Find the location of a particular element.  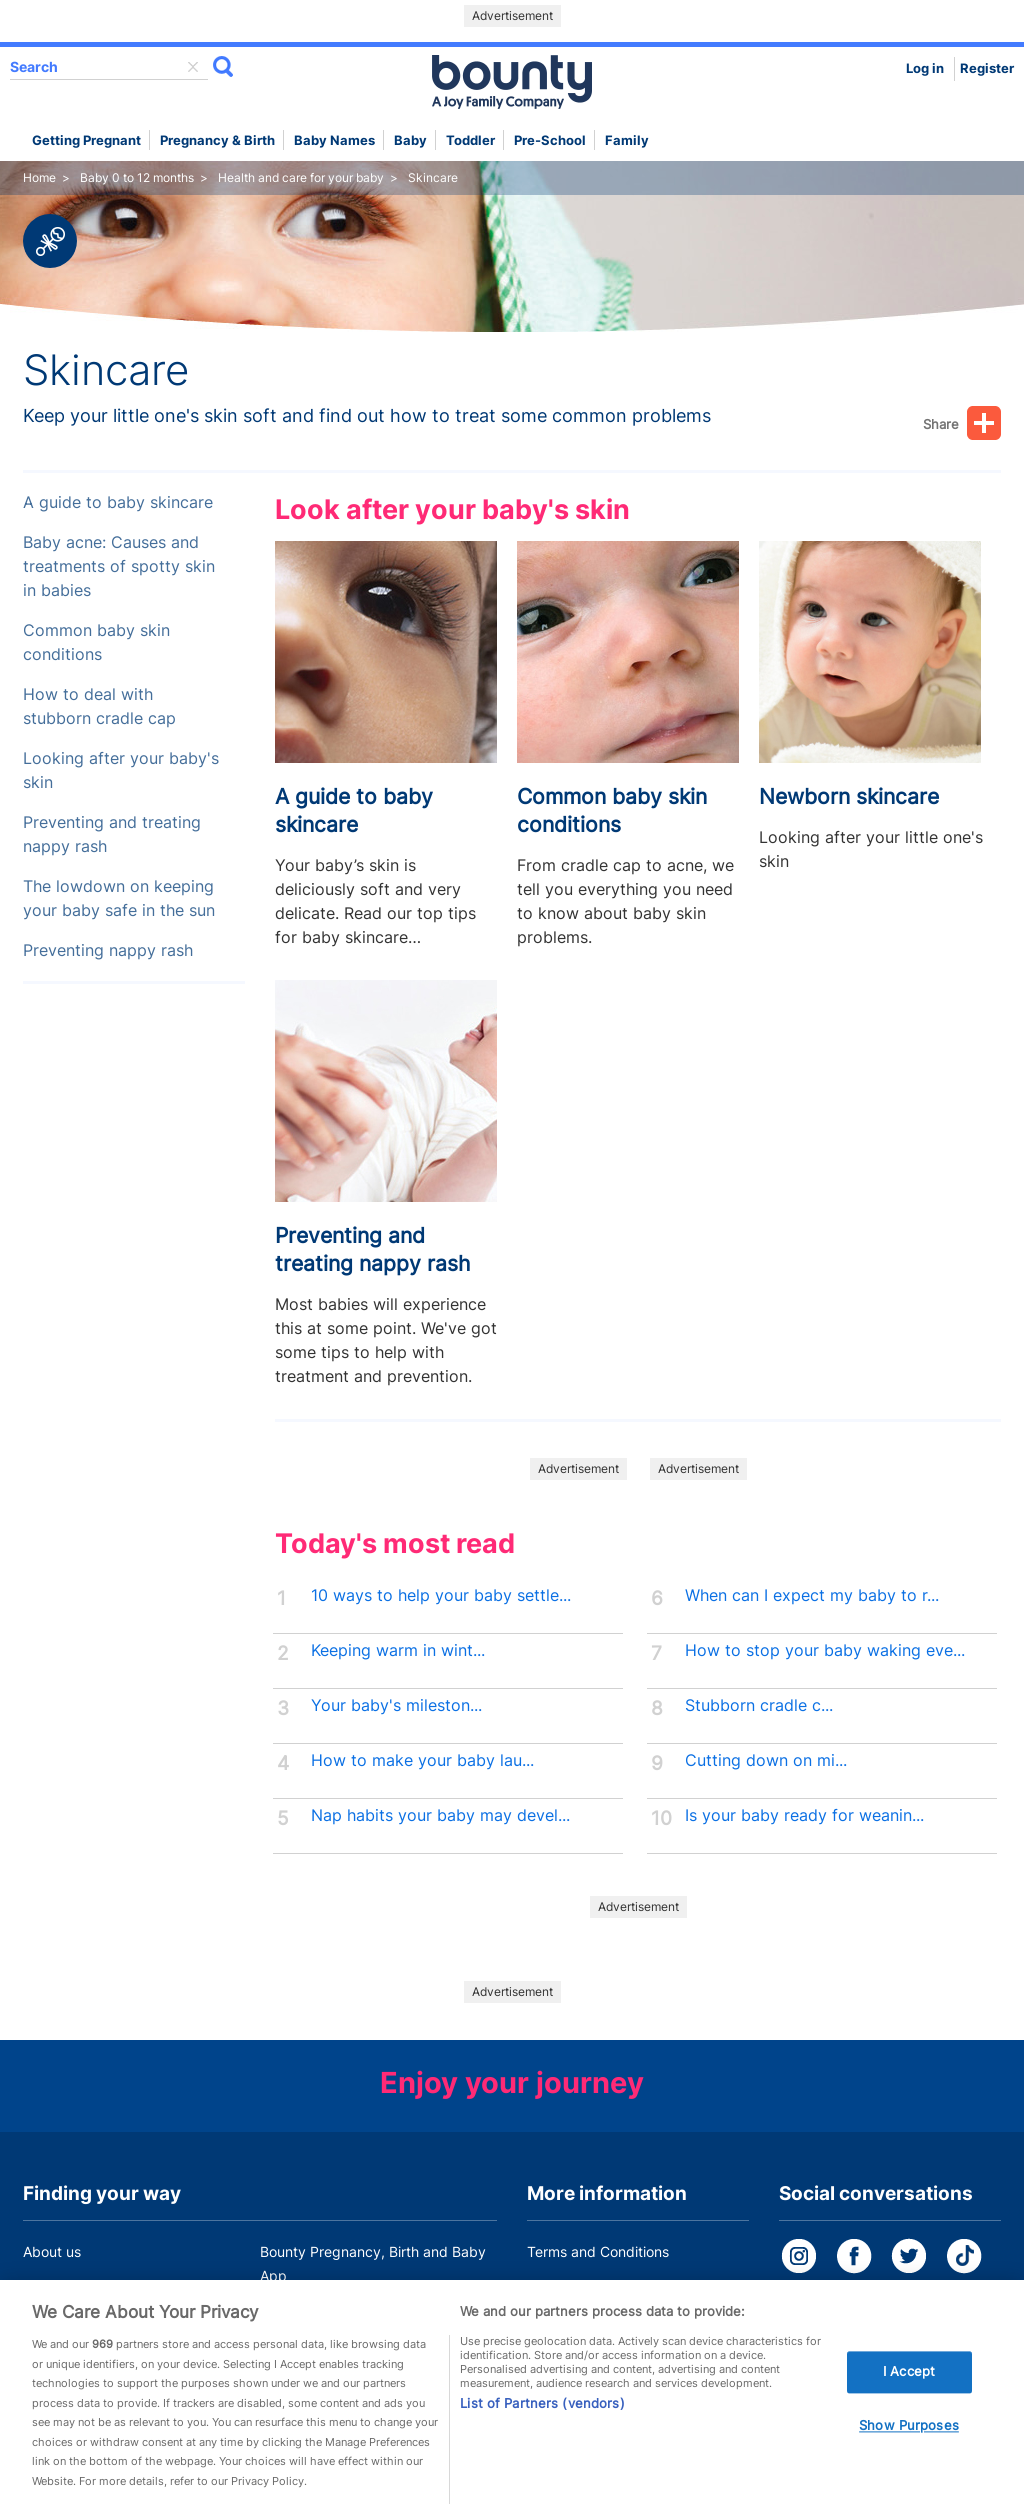

Baby acne: Causes and treatments of spotty skin in babies is located at coordinates (119, 566).